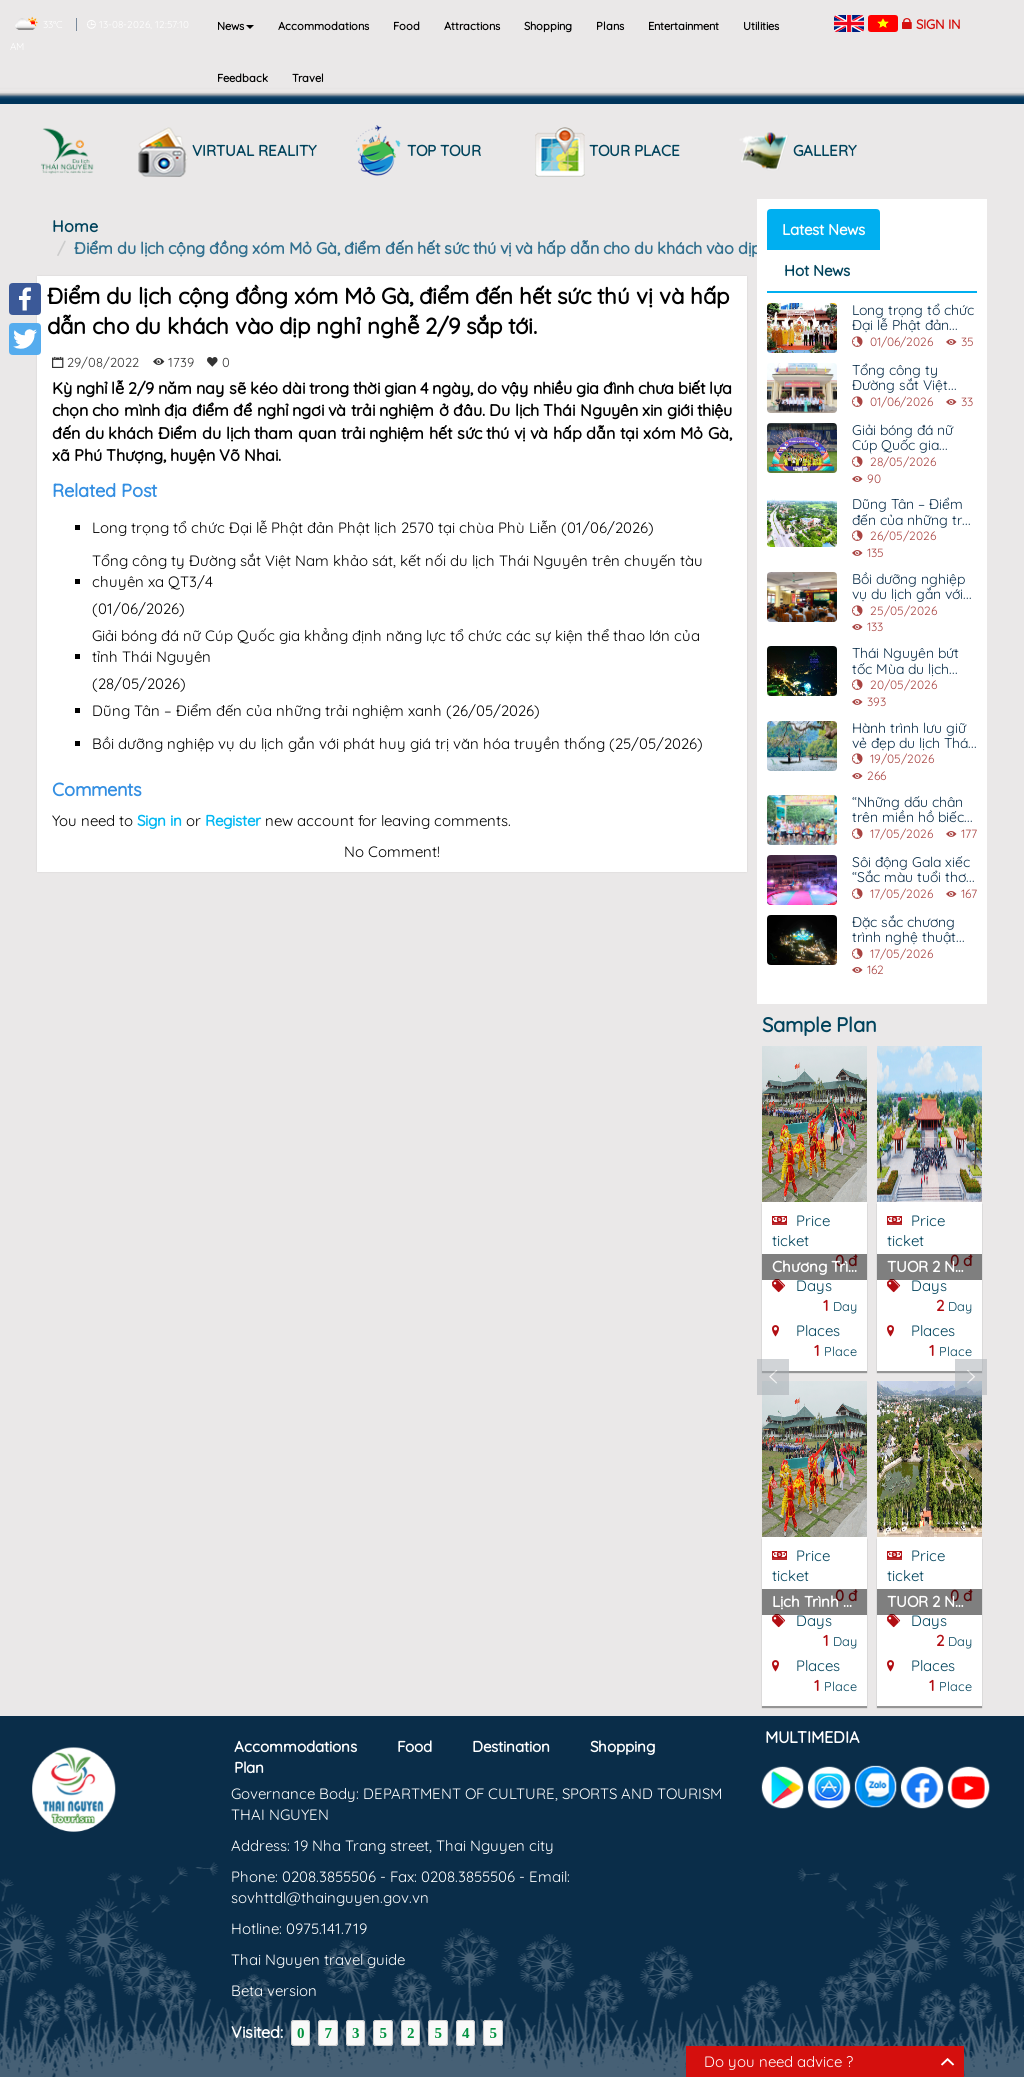  What do you see at coordinates (406, 26) in the screenshot?
I see `Food` at bounding box center [406, 26].